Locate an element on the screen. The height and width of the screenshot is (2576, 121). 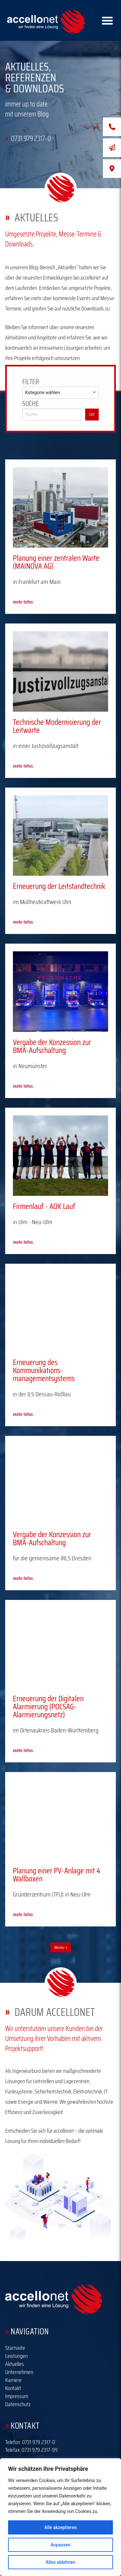
Anpassen is located at coordinates (60, 2544).